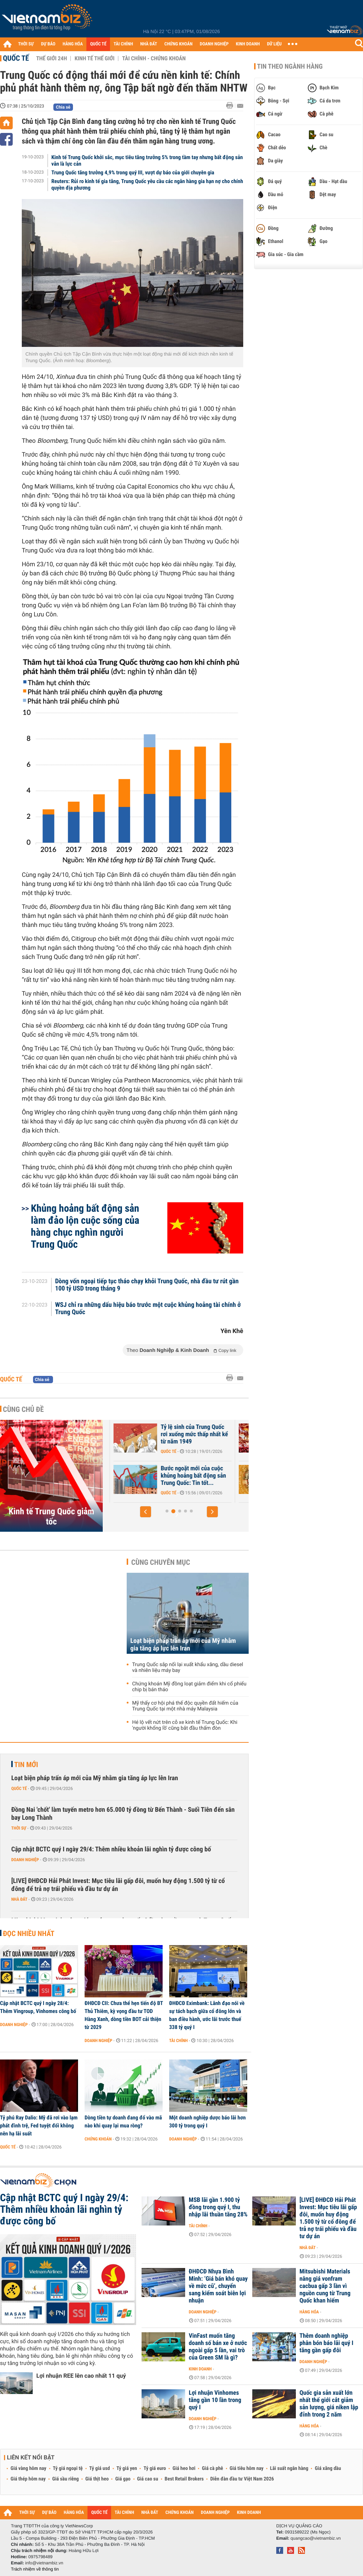 The image size is (363, 2576). What do you see at coordinates (65, 2479) in the screenshot?
I see `Giá sầu riêng` at bounding box center [65, 2479].